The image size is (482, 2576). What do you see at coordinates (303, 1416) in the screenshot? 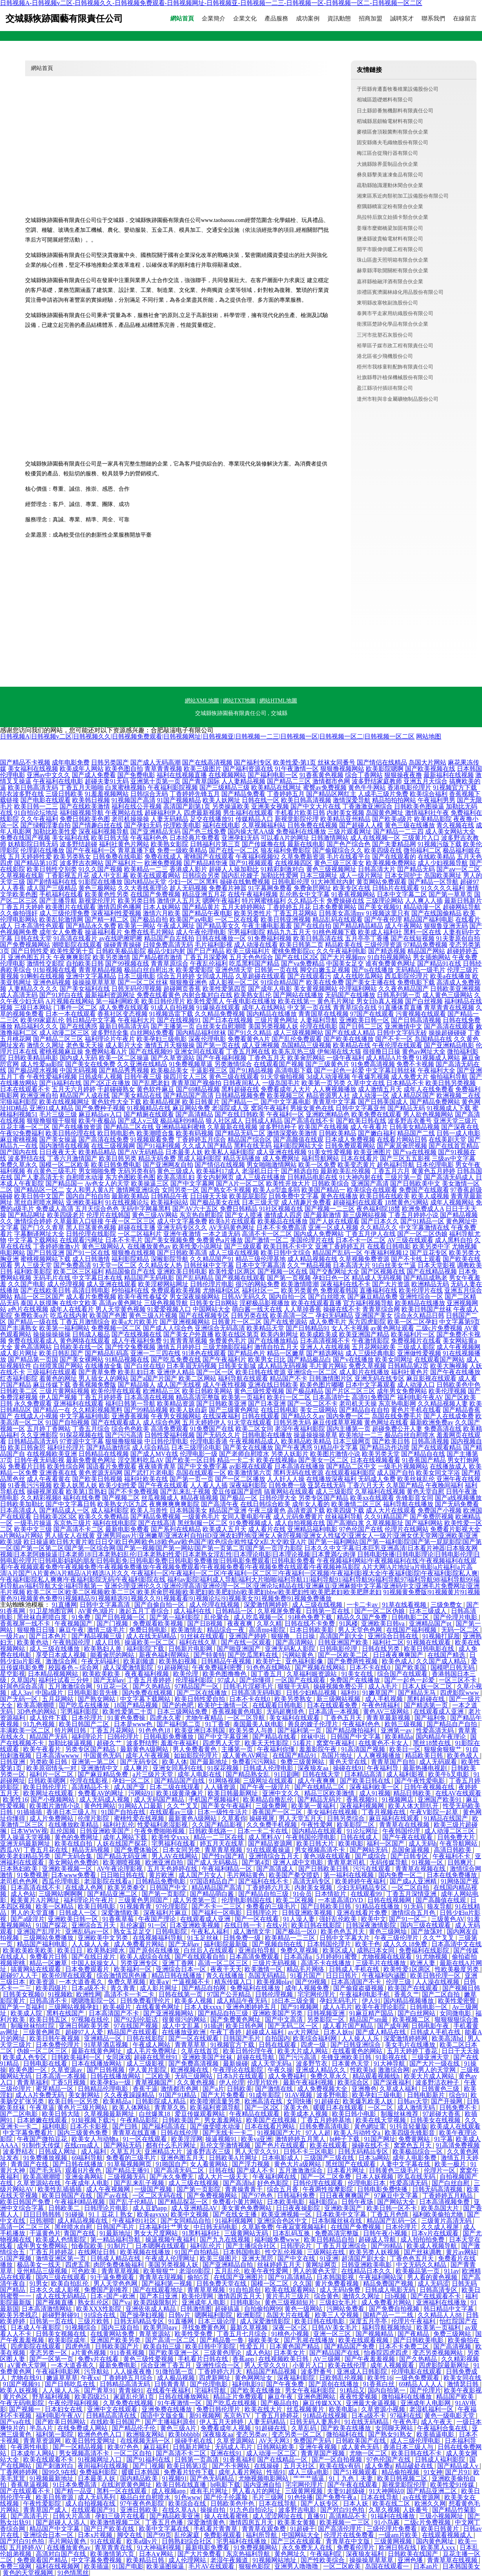
I see `国产精品久久av` at bounding box center [303, 1416].